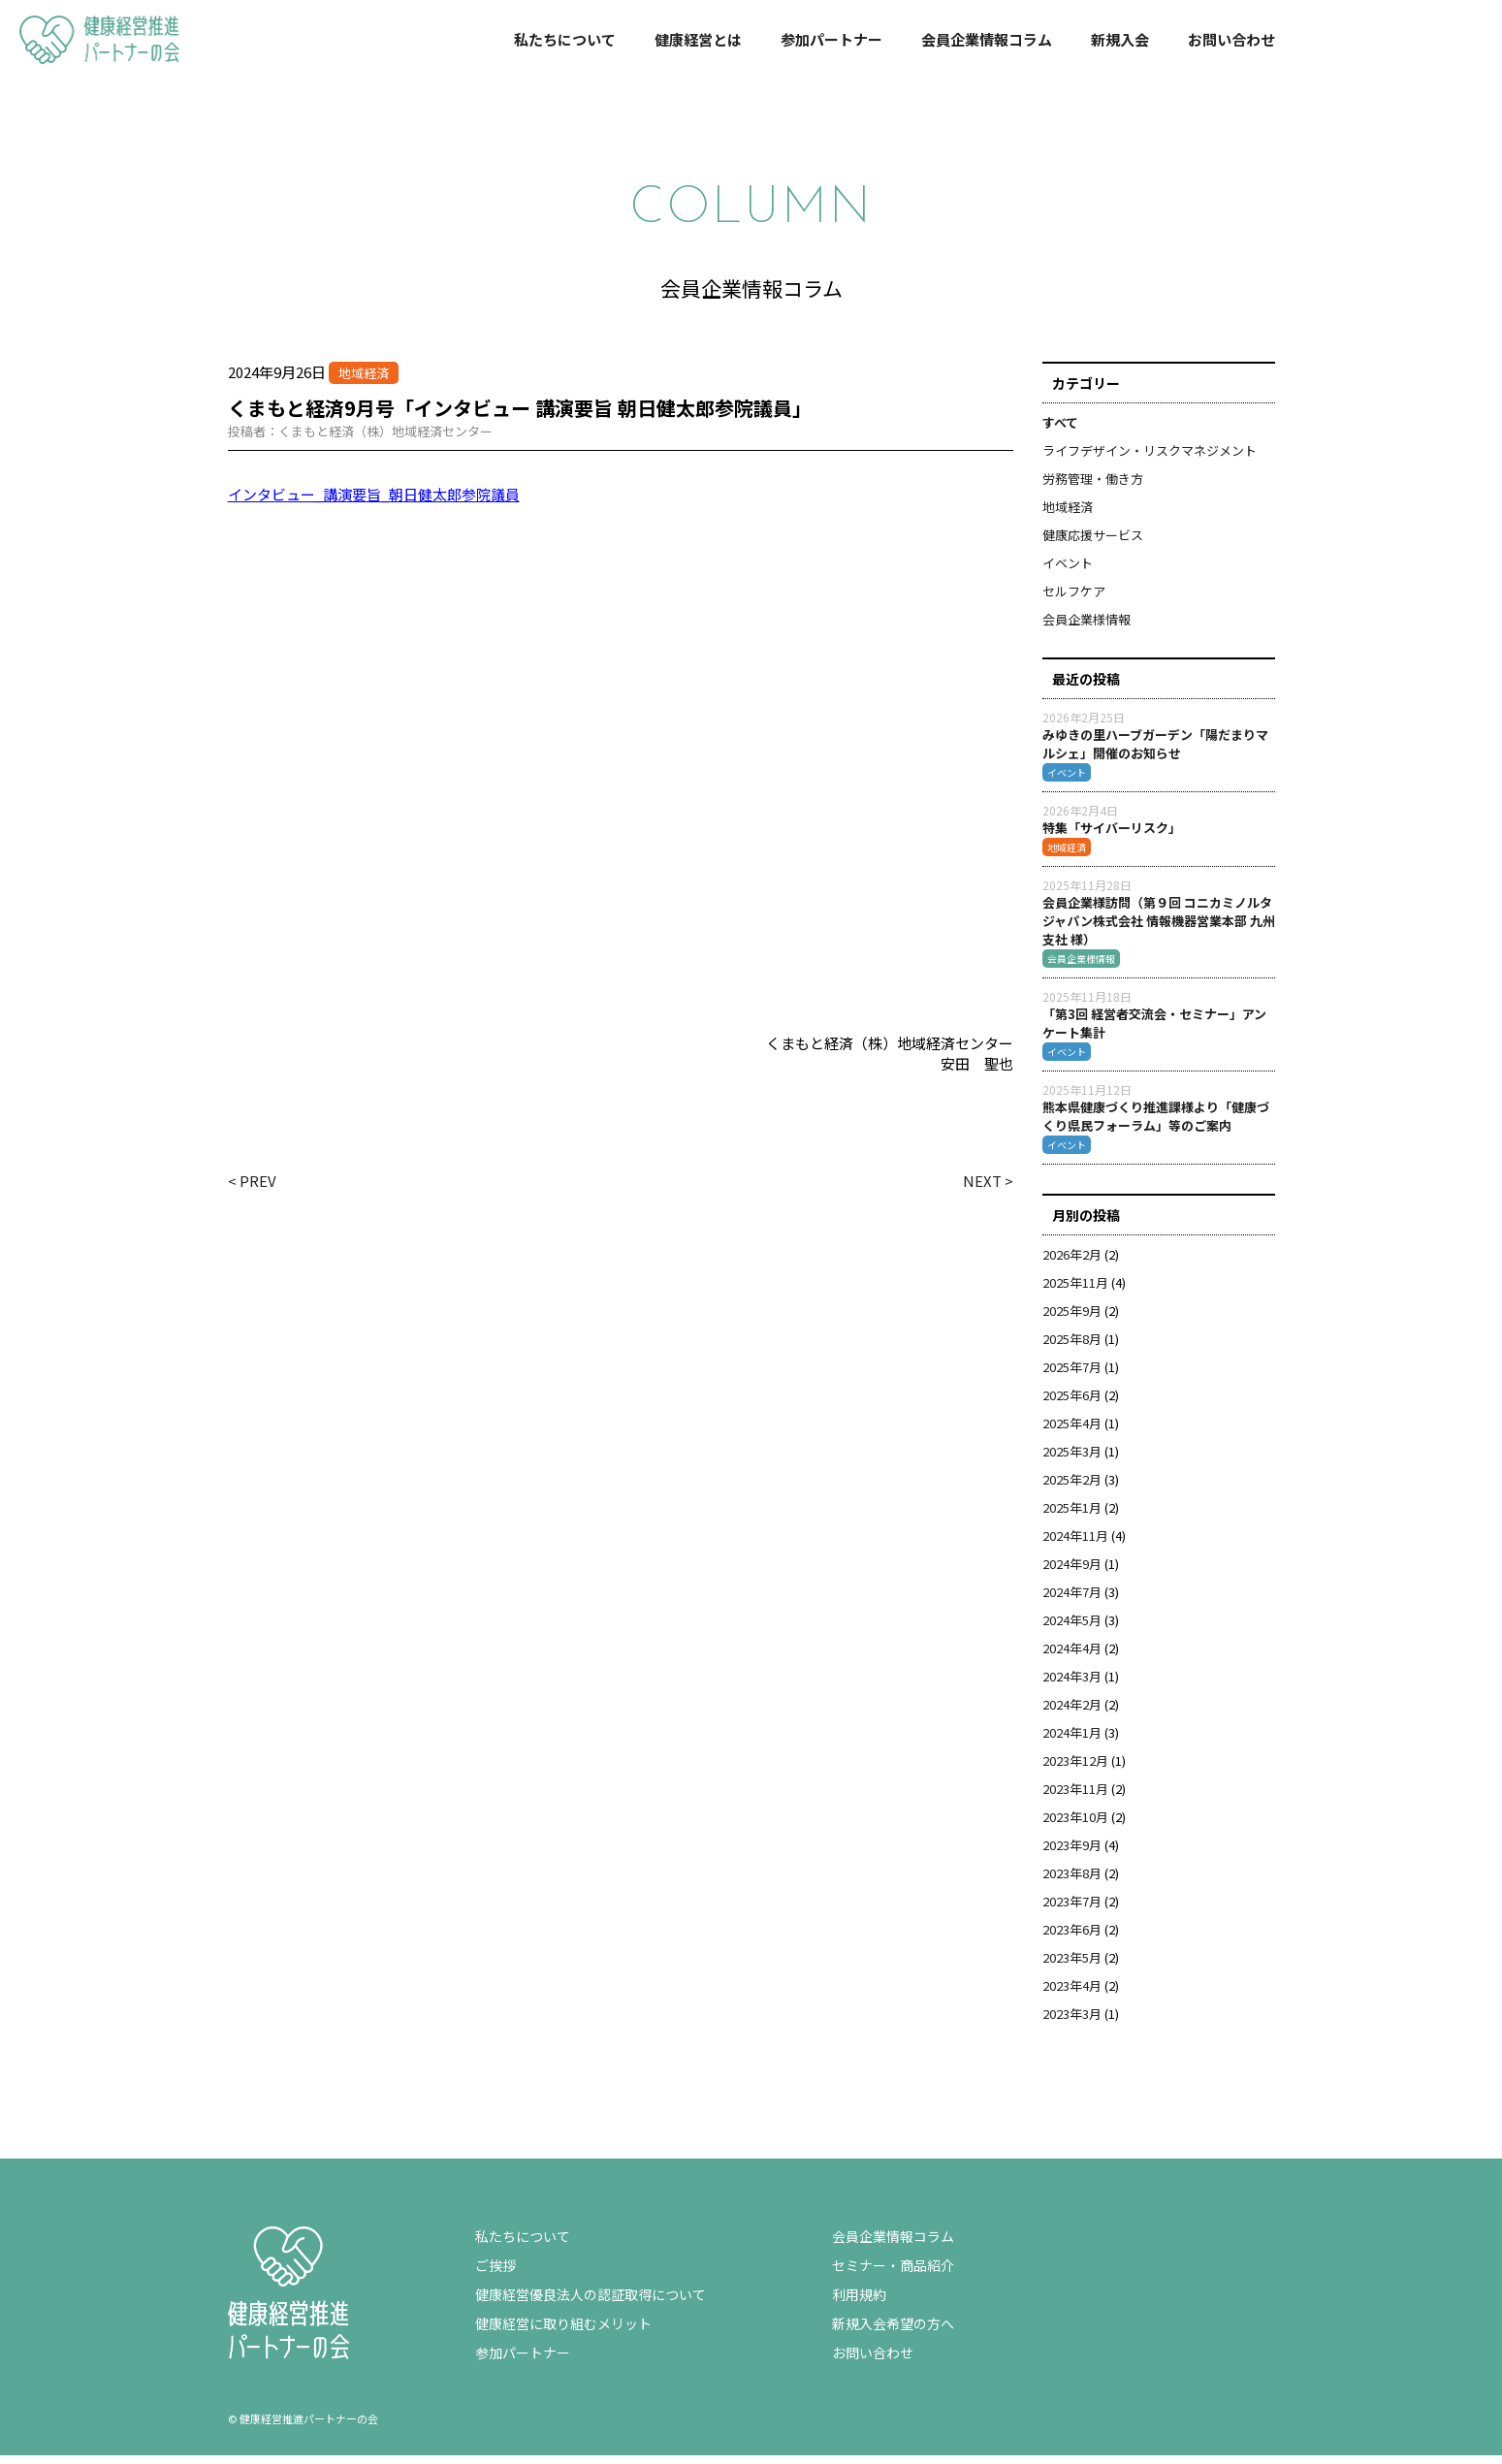  Describe the element at coordinates (563, 2332) in the screenshot. I see `健康経営に取り組むメリット` at that location.